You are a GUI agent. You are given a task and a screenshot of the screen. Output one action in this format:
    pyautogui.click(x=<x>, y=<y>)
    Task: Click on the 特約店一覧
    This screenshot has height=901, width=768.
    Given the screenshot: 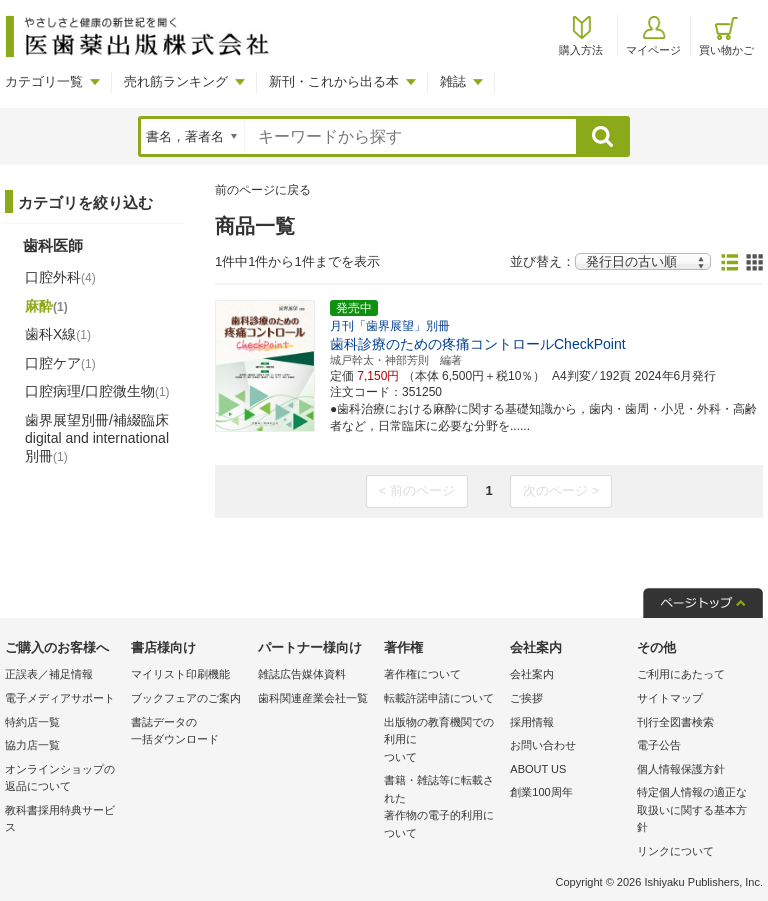 What is the action you would take?
    pyautogui.click(x=32, y=722)
    